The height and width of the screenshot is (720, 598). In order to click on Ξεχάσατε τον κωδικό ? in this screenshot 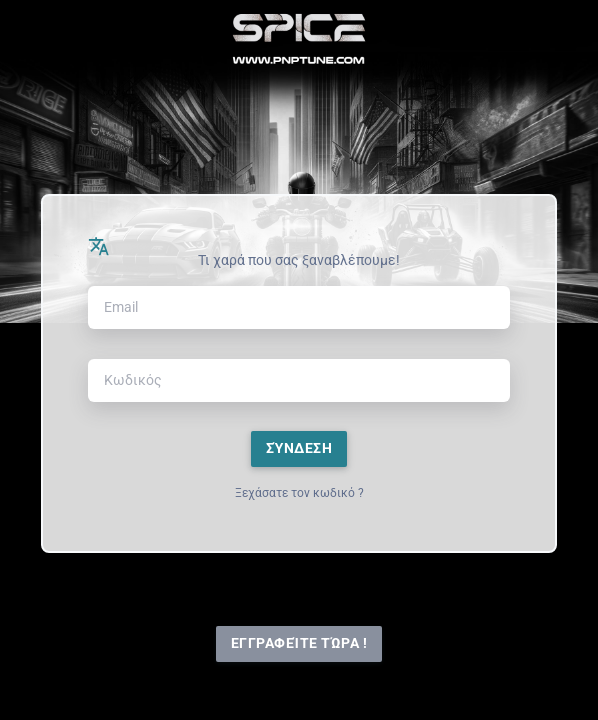, I will do `click(299, 493)`.